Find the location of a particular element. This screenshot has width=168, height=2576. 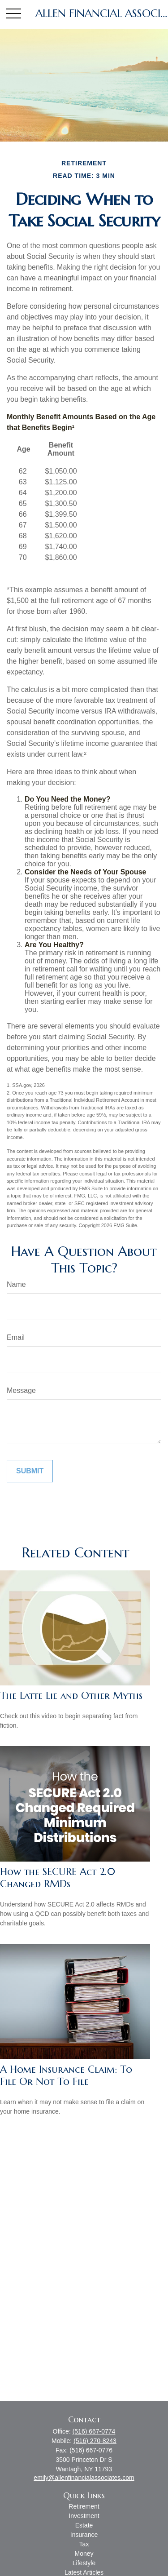

Name is located at coordinates (16, 1284).